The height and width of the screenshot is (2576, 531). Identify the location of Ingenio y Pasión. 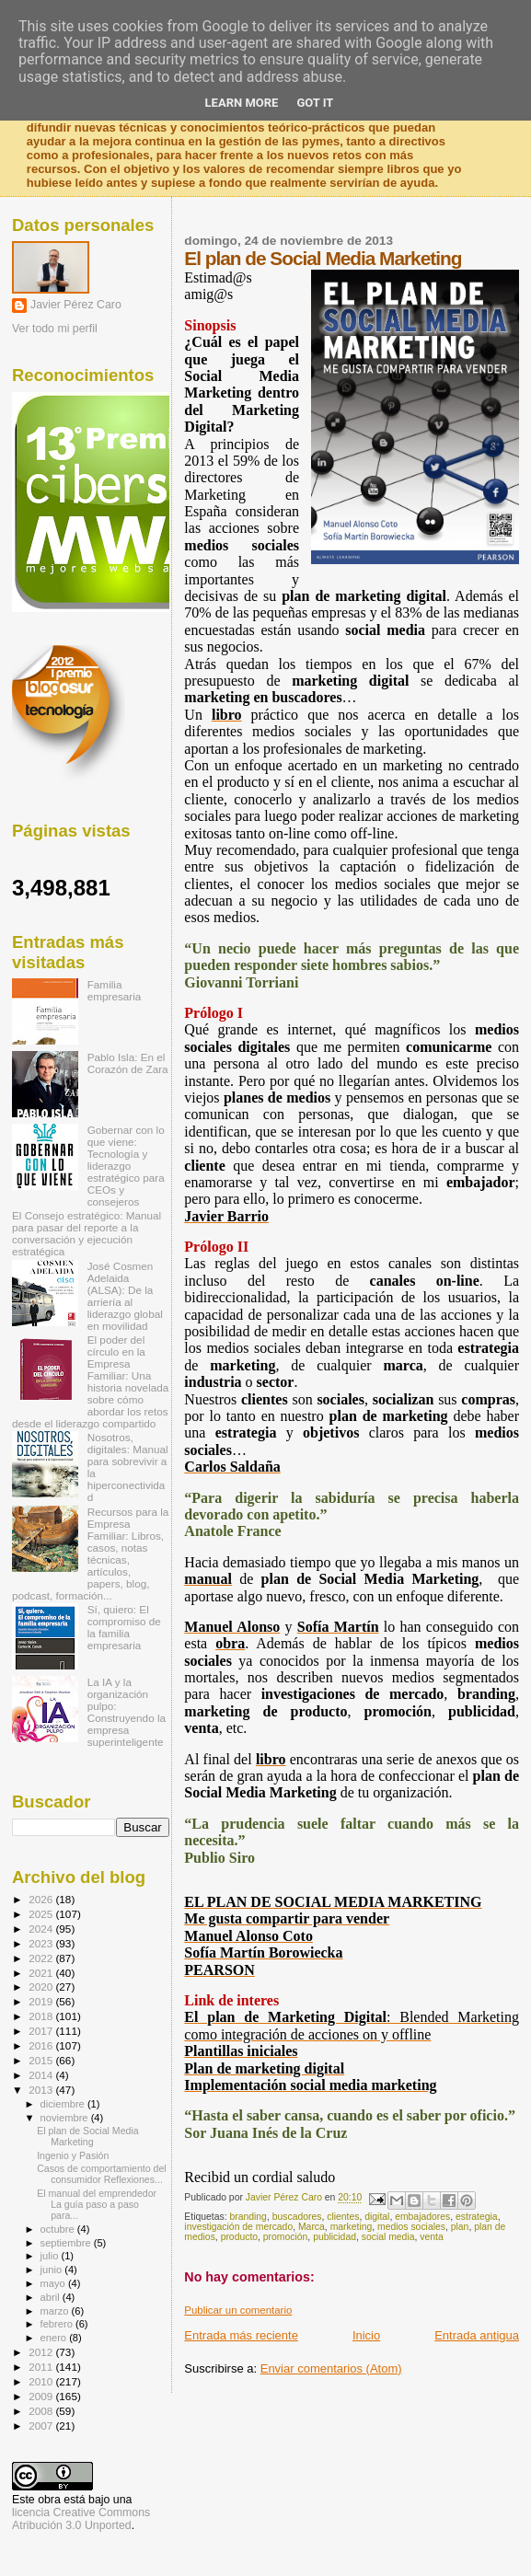
(73, 2155).